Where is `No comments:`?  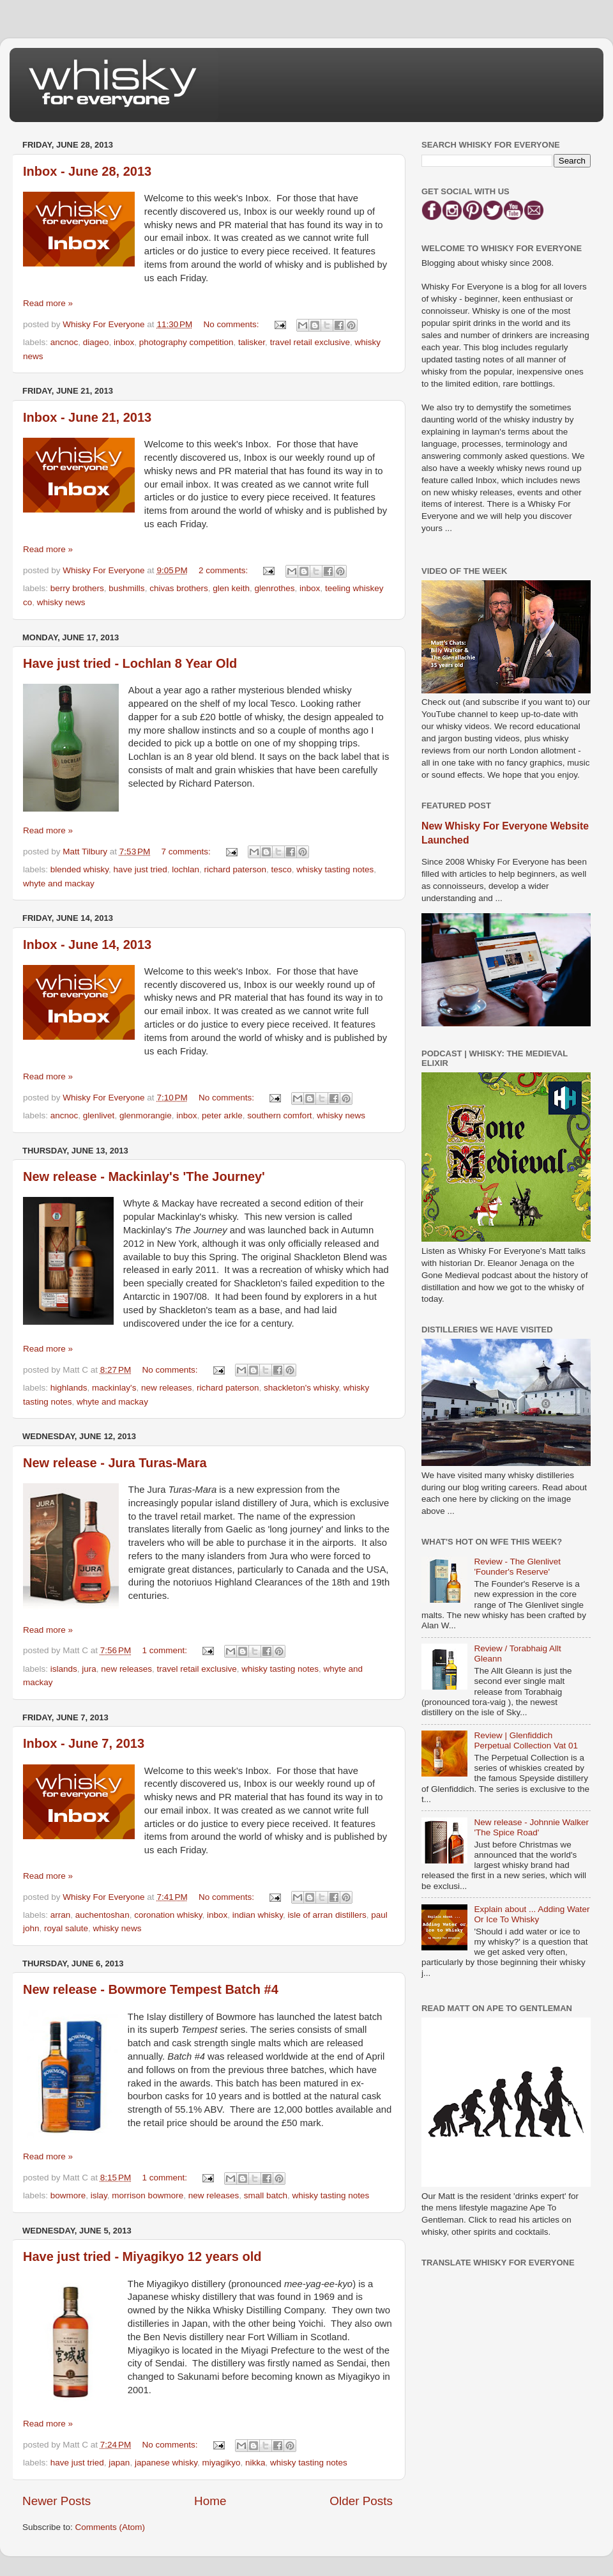
No comments: is located at coordinates (233, 324).